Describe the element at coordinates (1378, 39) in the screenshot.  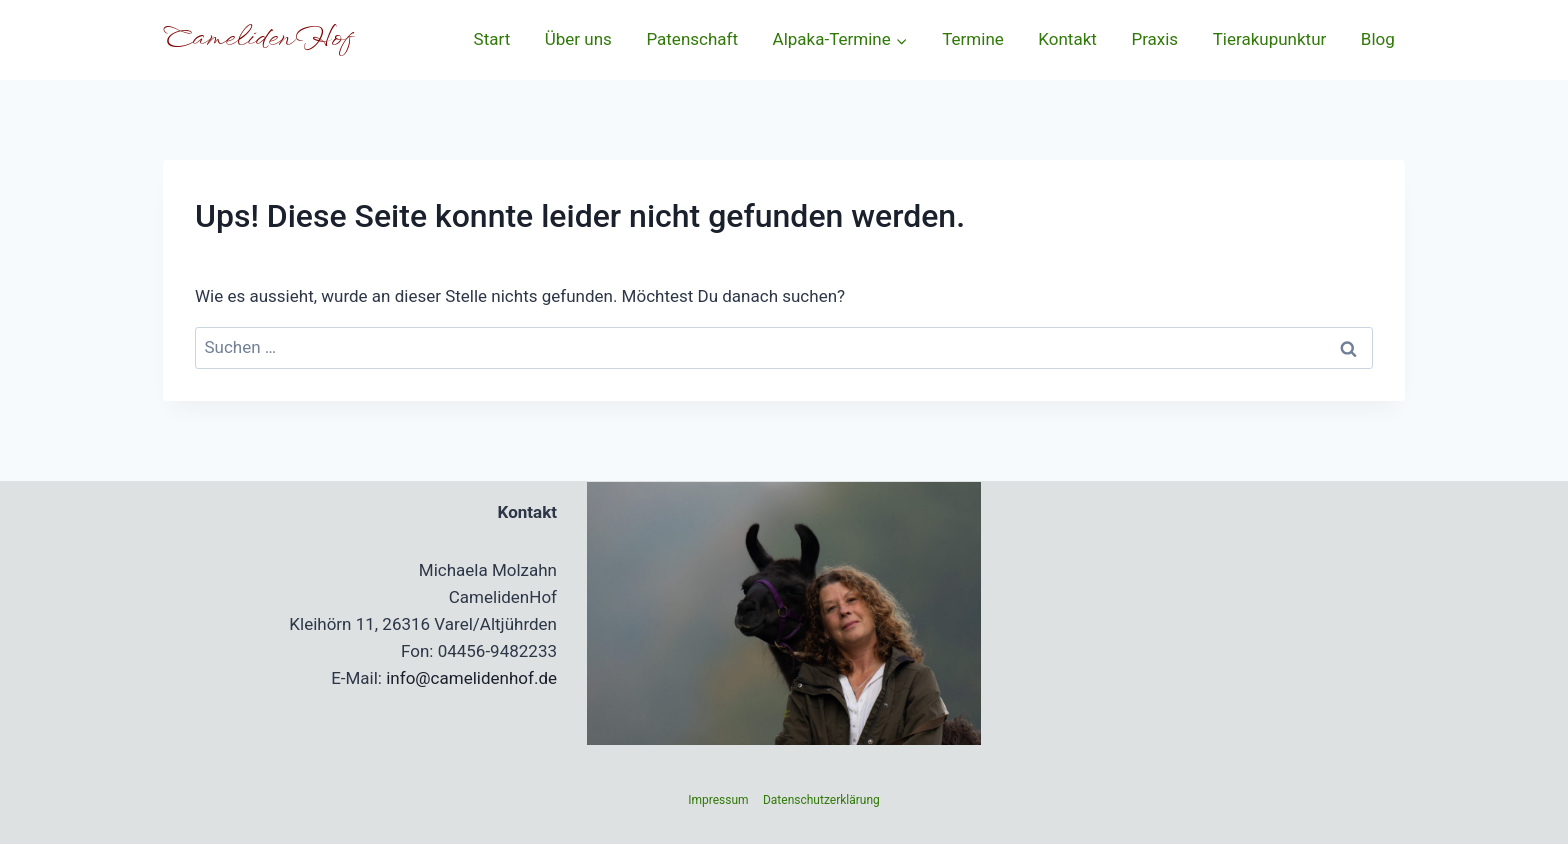
I see `Blog` at that location.